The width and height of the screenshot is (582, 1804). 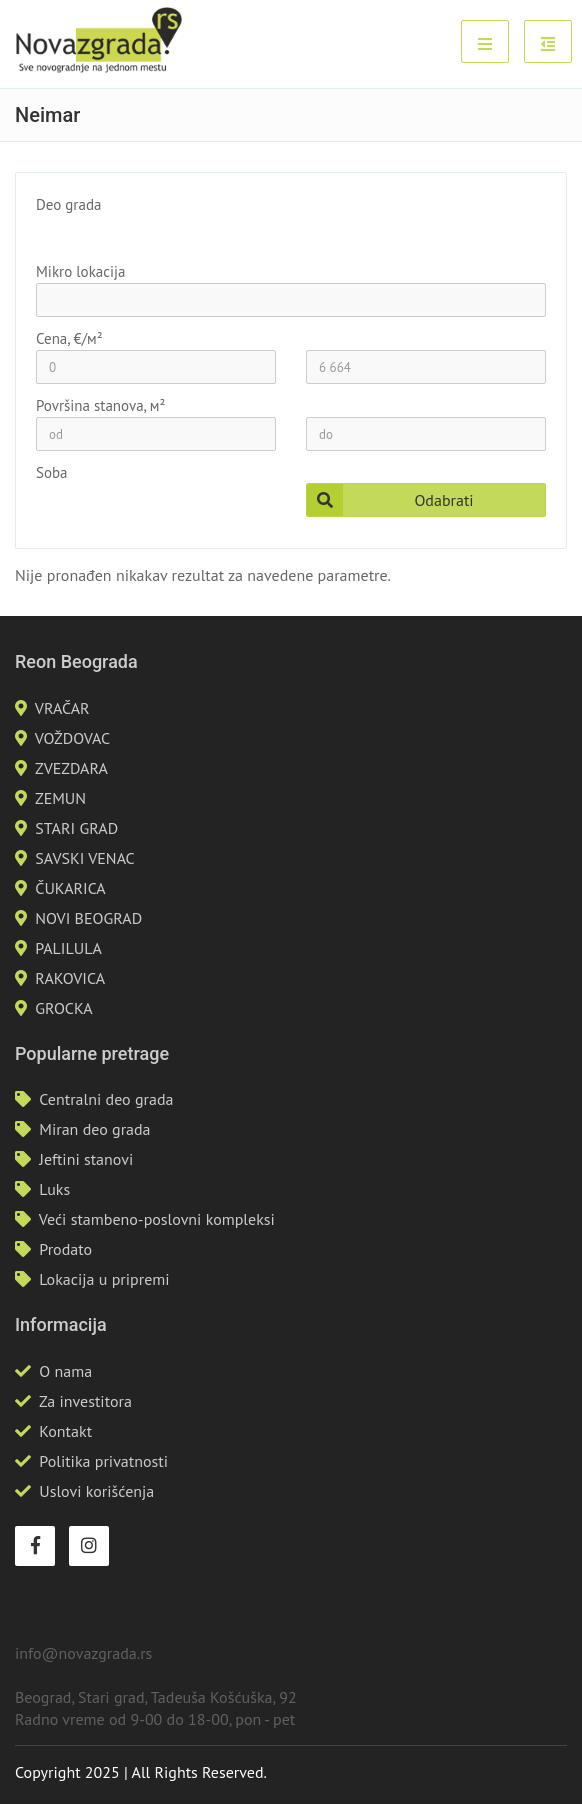 What do you see at coordinates (100, 405) in the screenshot?
I see `Površina stanova, м²` at bounding box center [100, 405].